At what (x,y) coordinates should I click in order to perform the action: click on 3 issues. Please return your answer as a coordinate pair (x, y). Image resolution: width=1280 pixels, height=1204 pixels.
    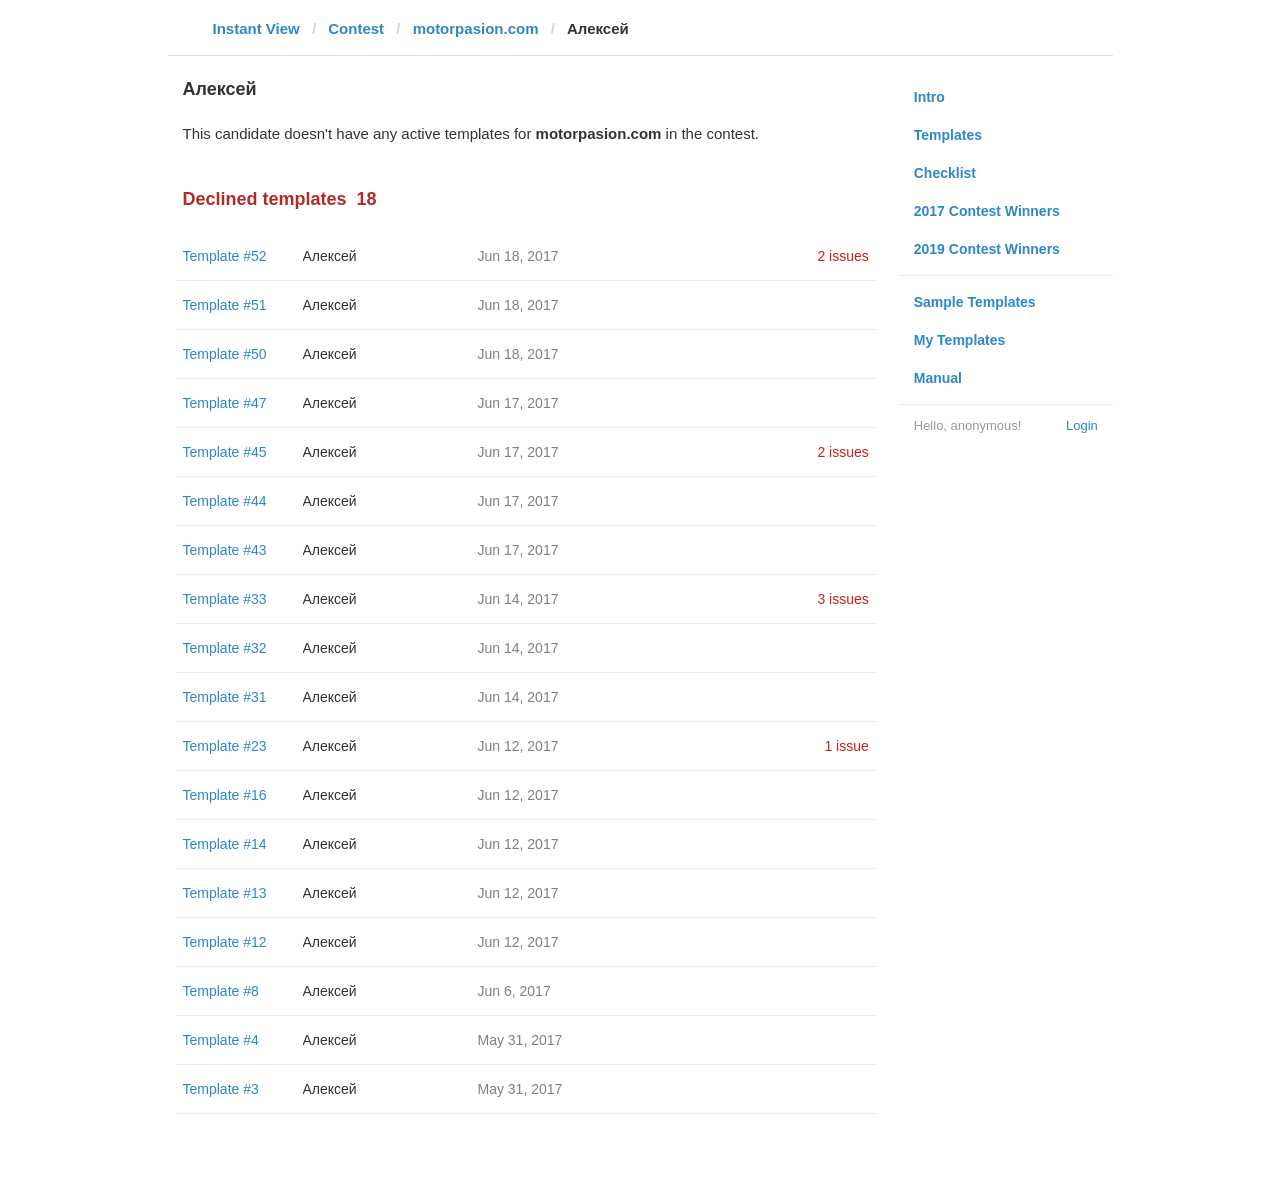
    Looking at the image, I should click on (842, 599).